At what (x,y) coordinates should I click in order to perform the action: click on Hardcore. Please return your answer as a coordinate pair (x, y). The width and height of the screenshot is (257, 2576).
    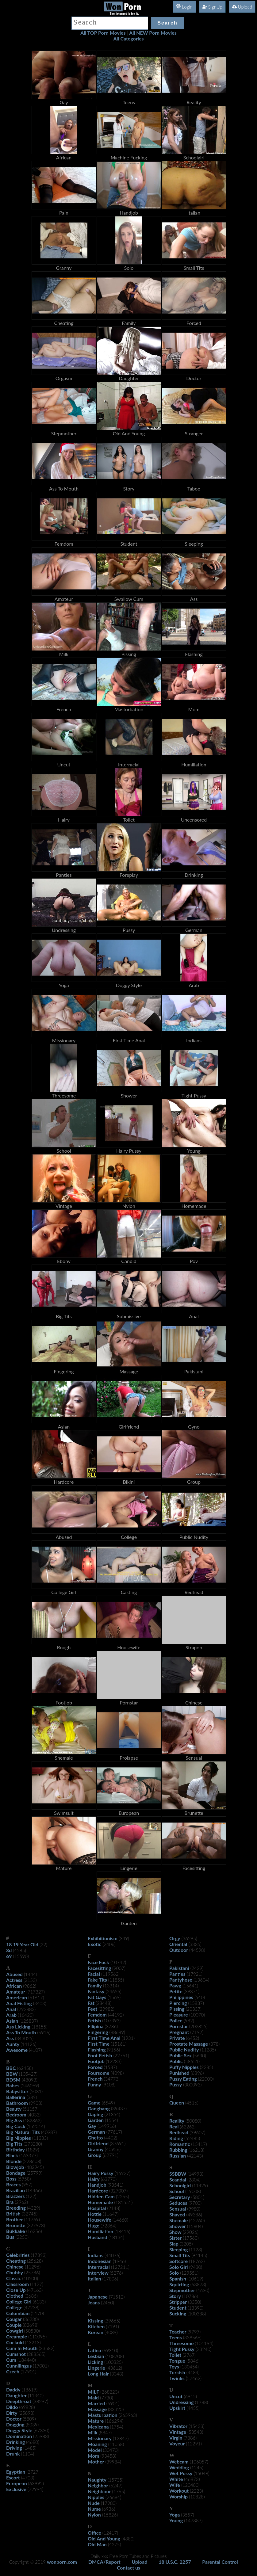
    Looking at the image, I should click on (98, 2190).